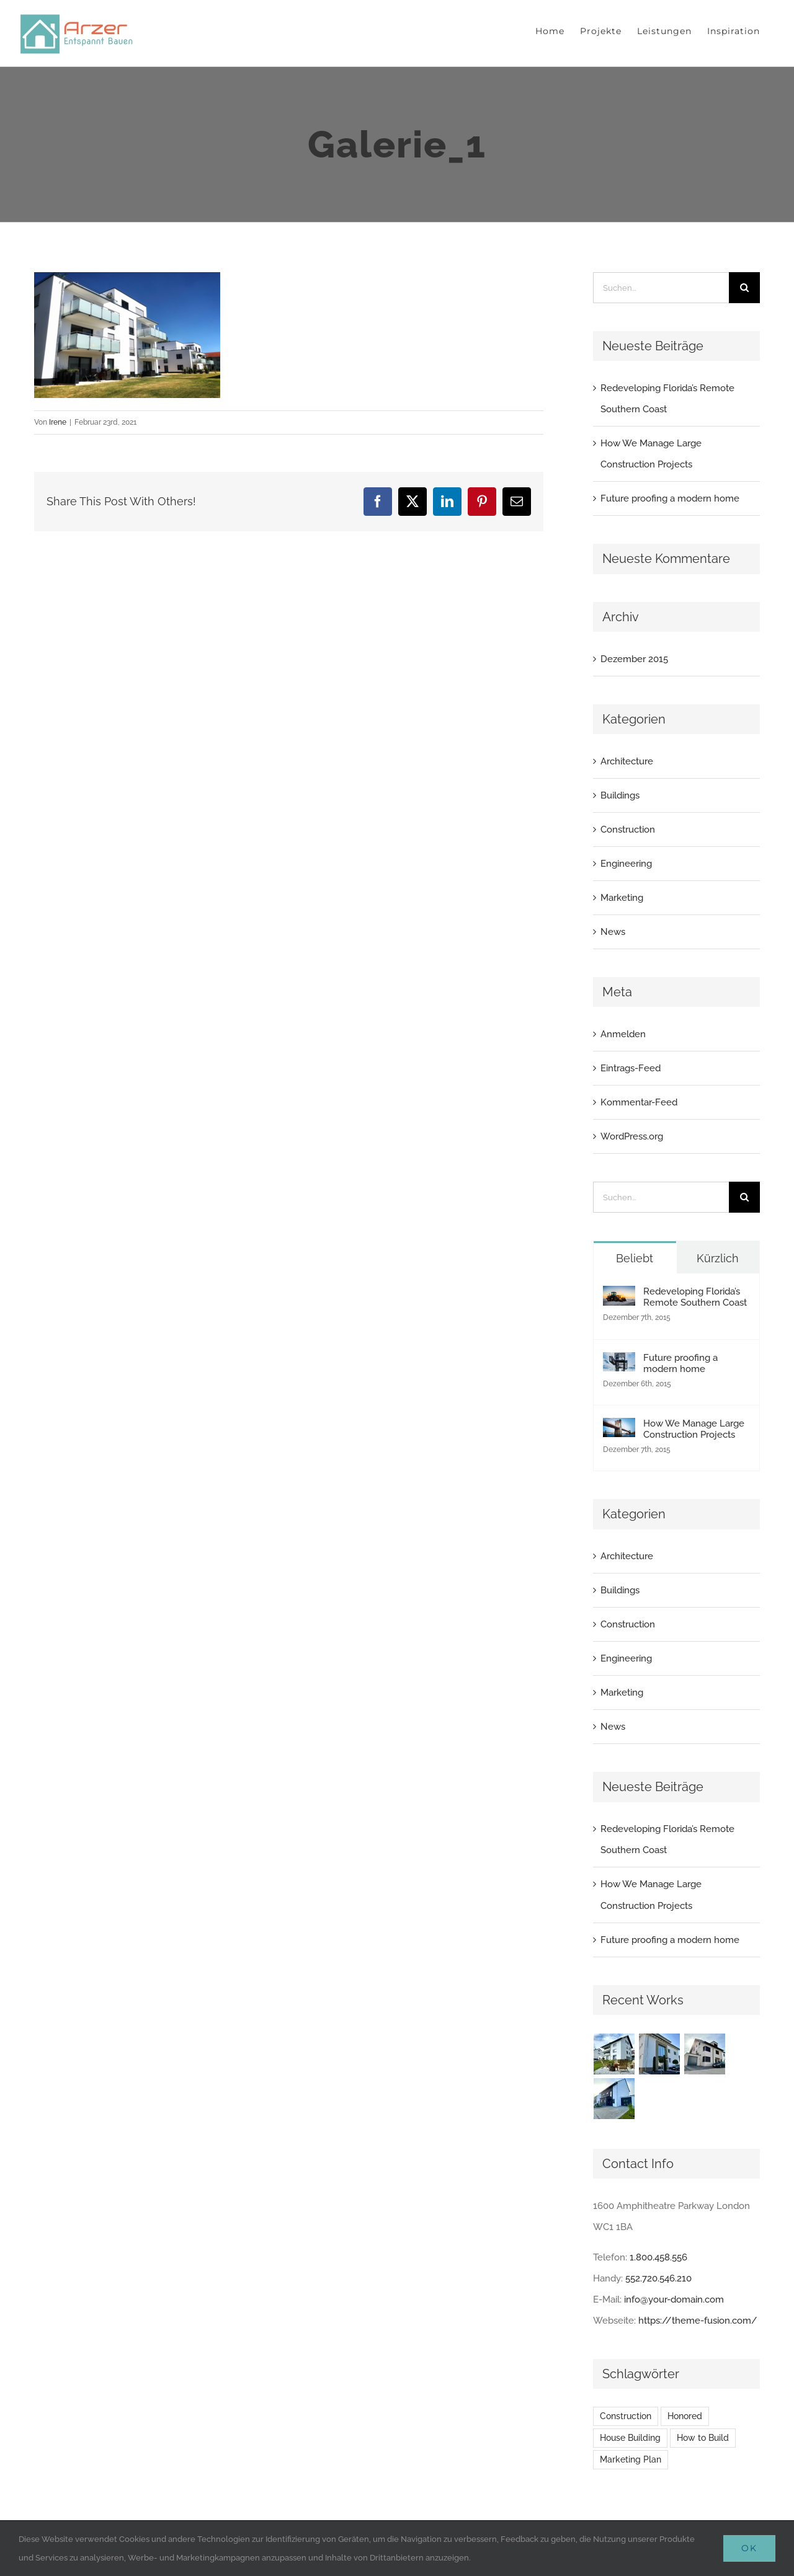  What do you see at coordinates (661, 287) in the screenshot?
I see `[Suchen...]` at bounding box center [661, 287].